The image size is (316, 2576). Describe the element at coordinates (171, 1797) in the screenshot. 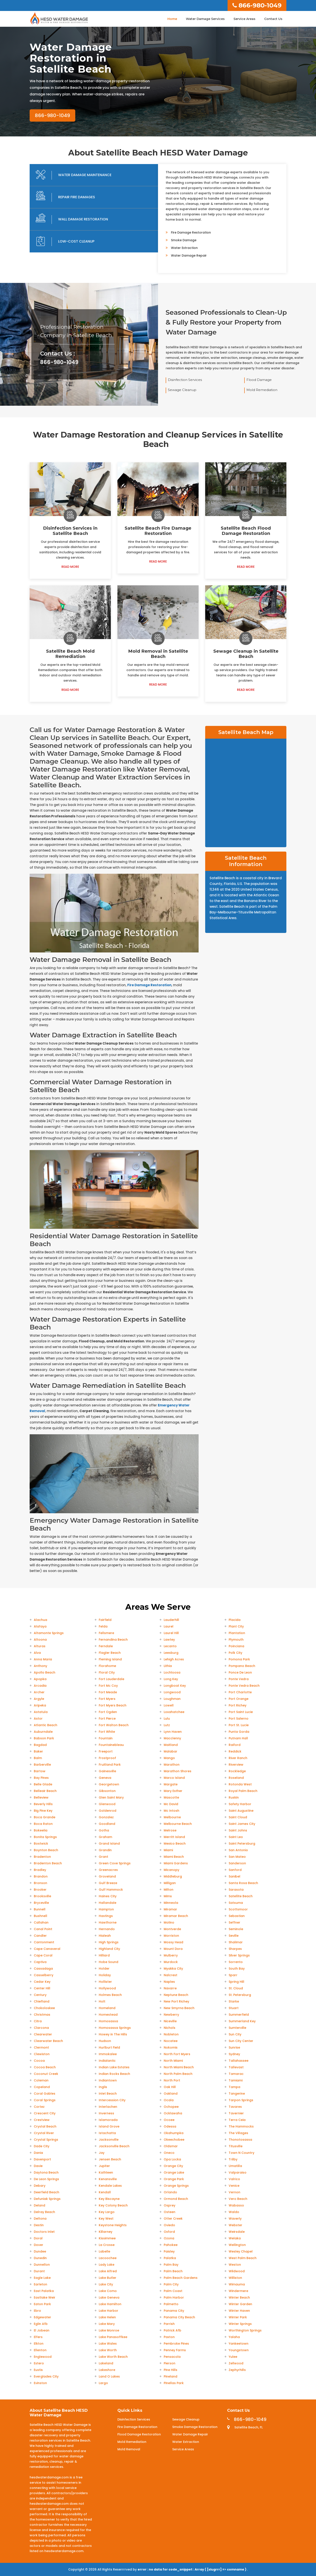

I see `Mascotte` at that location.